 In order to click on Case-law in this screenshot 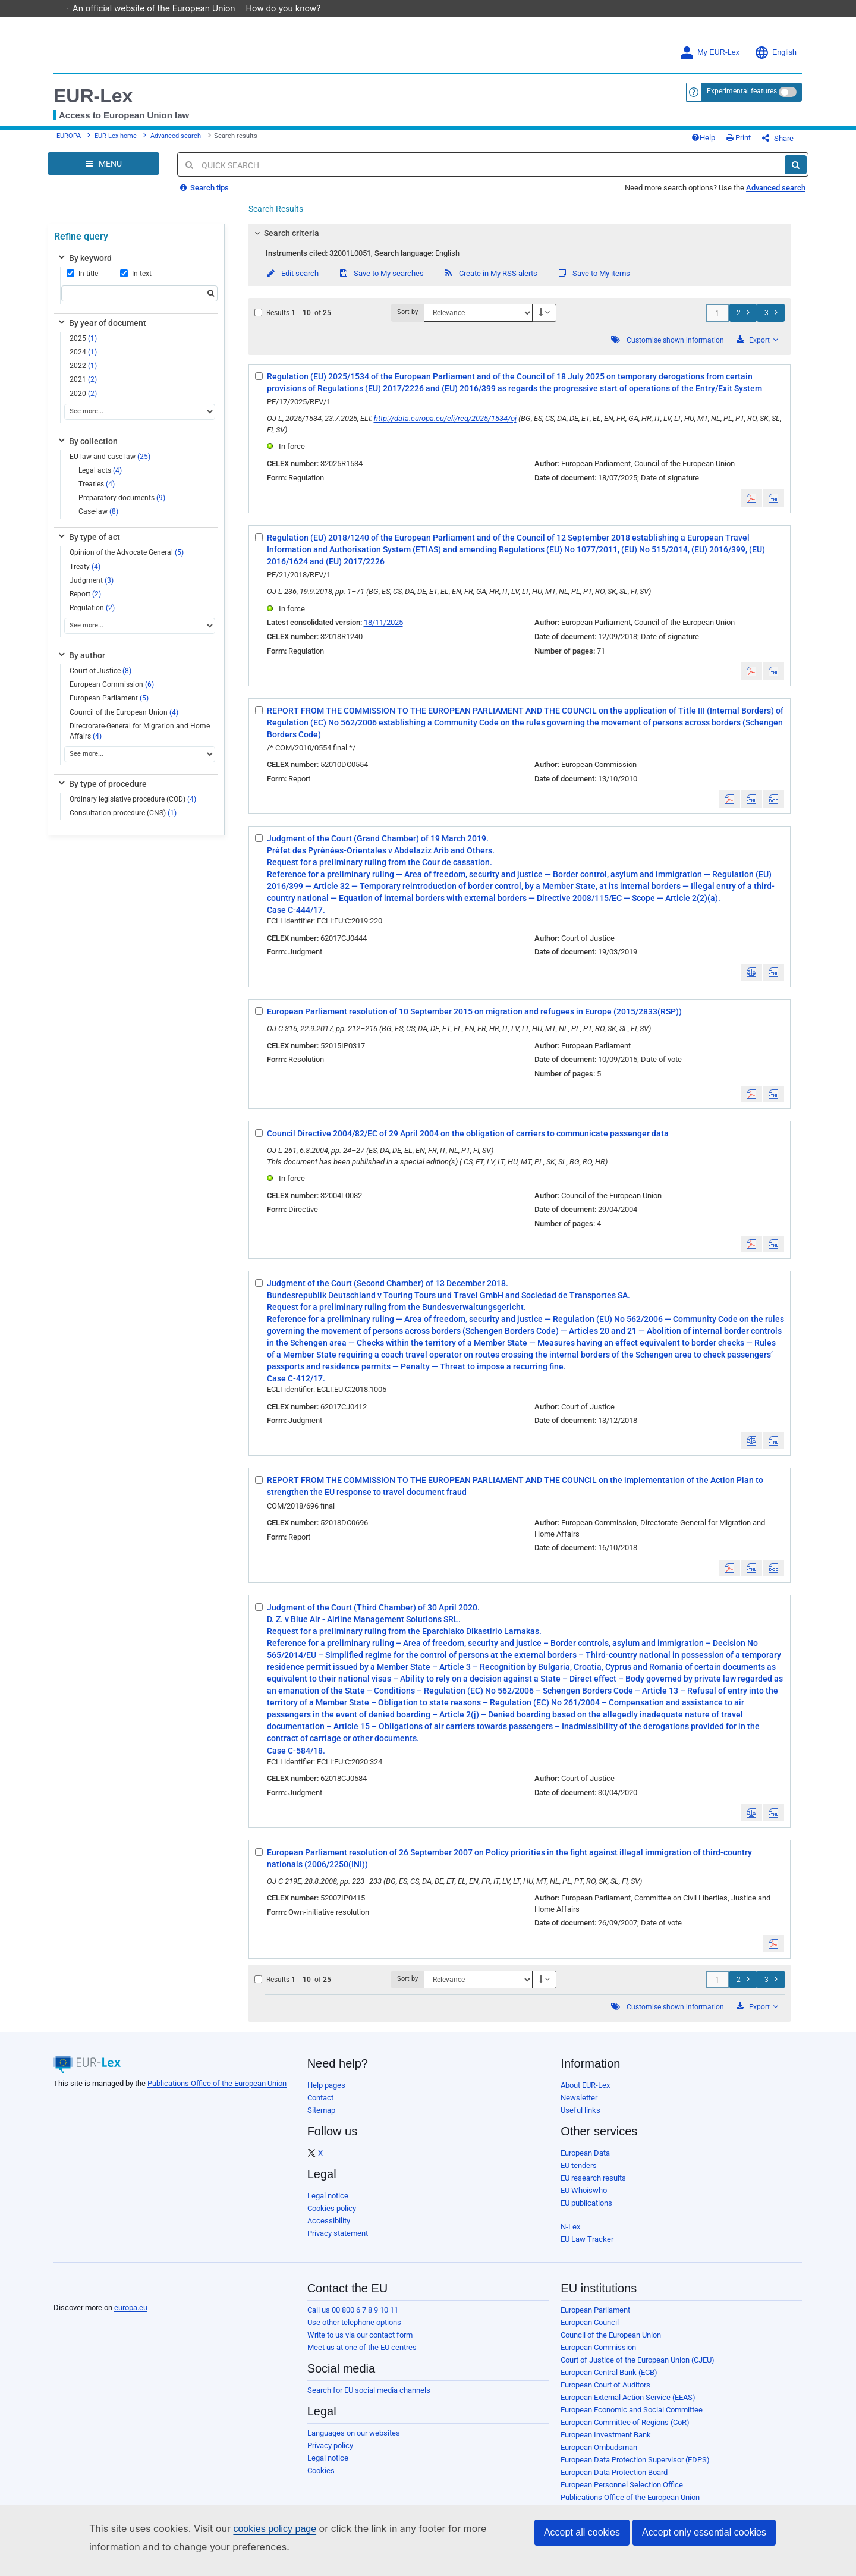, I will do `click(98, 520)`.